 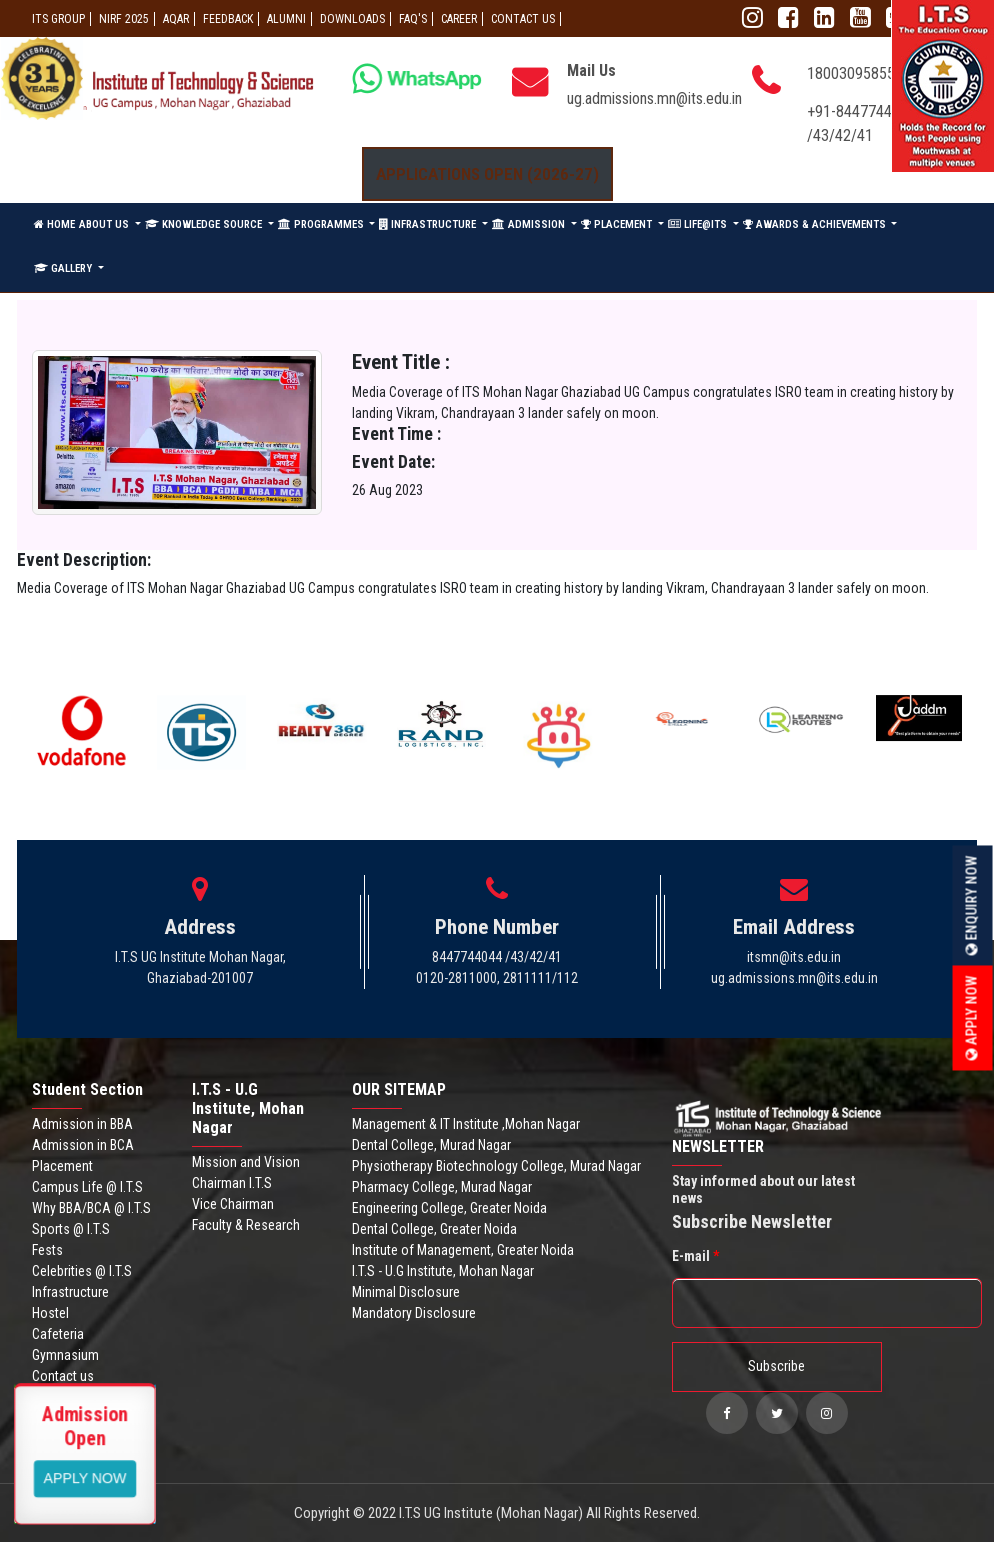 I want to click on Dental College, Greater Noida, so click(x=434, y=1229).